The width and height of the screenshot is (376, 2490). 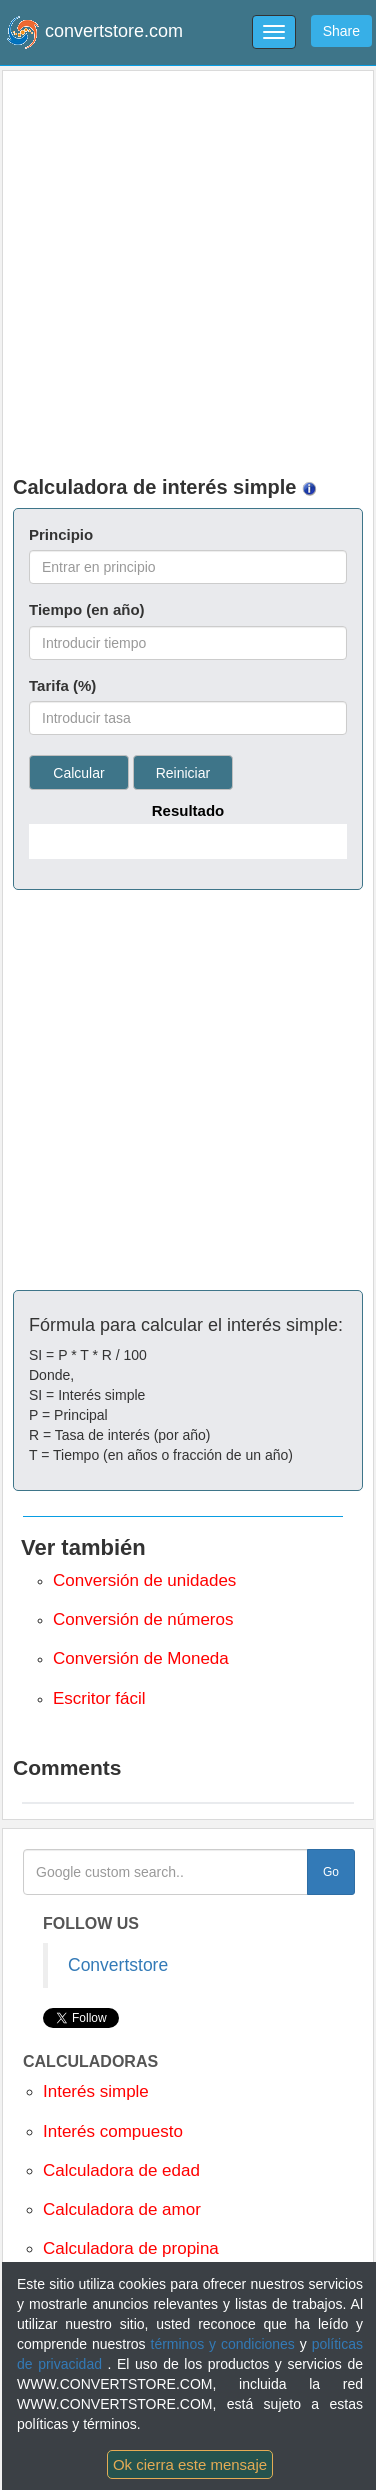 I want to click on Conversión de Moneda, so click(x=141, y=1658).